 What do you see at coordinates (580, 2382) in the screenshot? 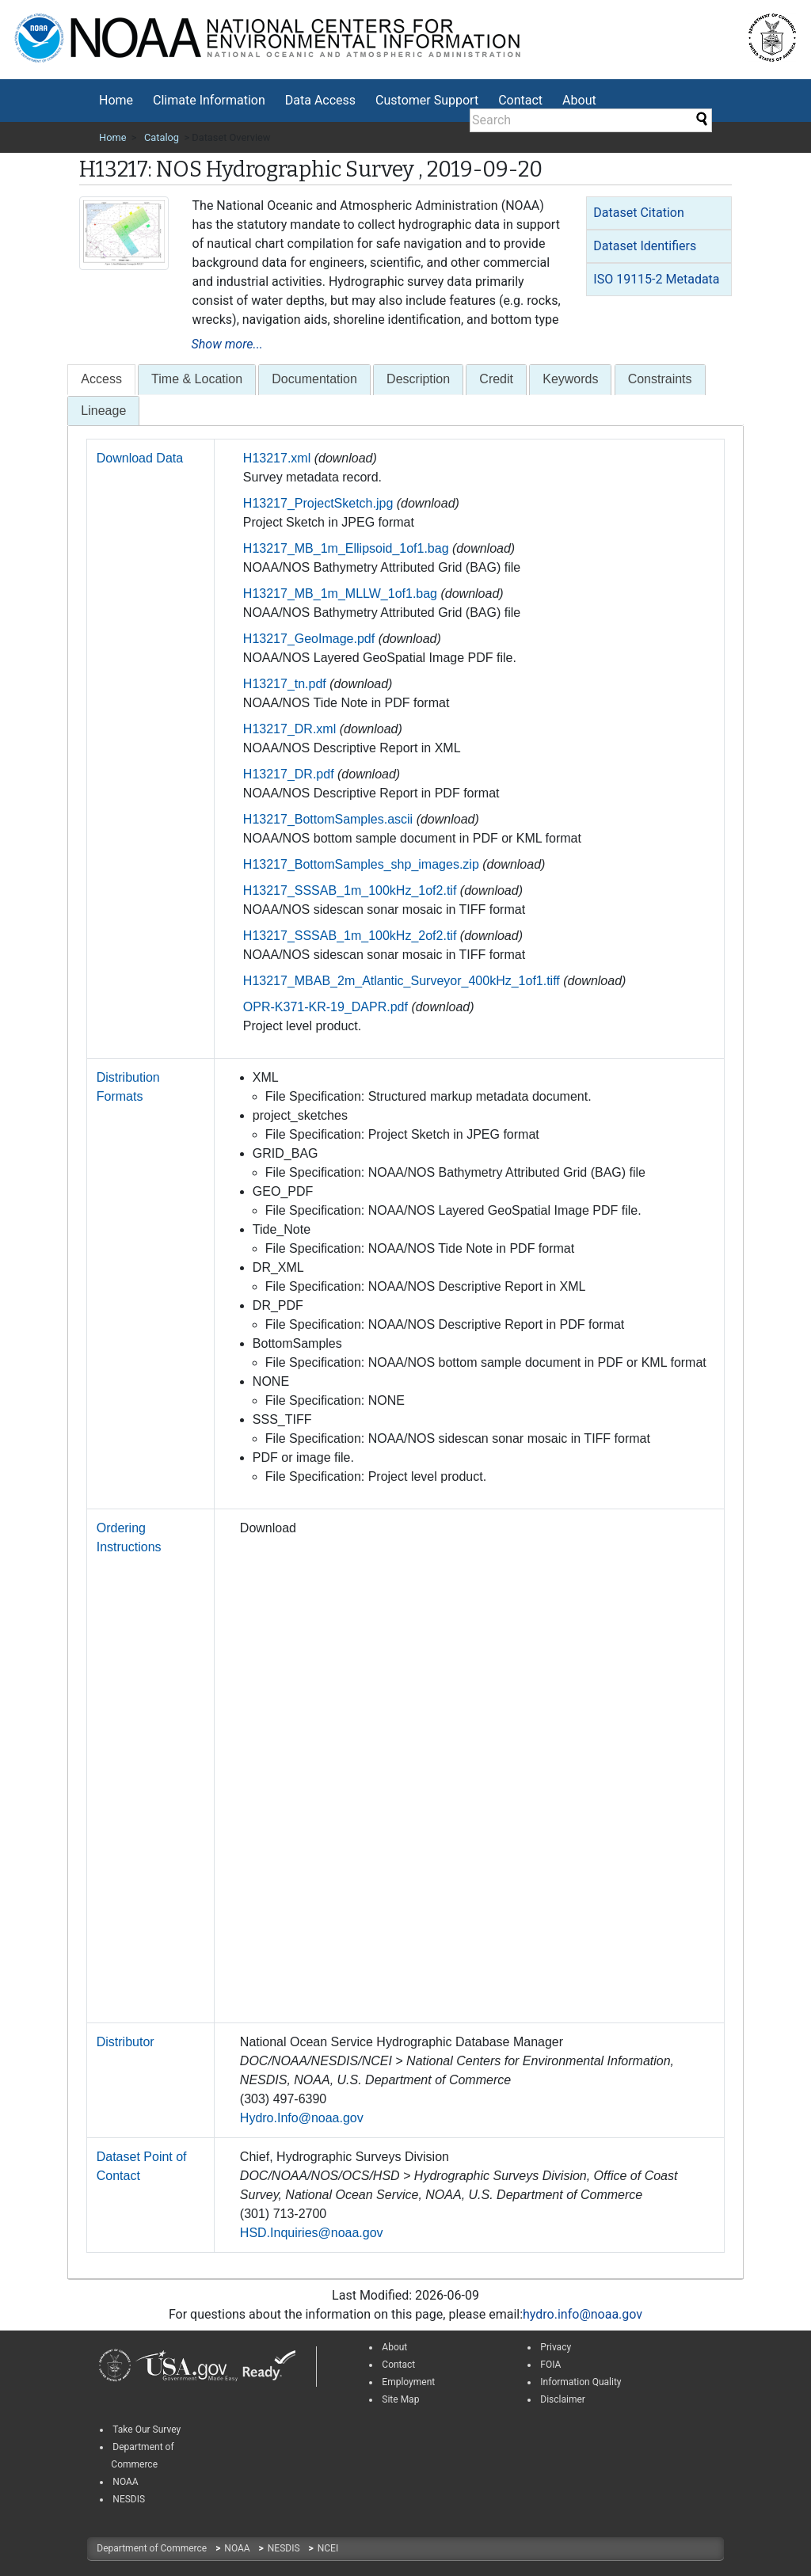
I see `Information Quality [link]` at bounding box center [580, 2382].